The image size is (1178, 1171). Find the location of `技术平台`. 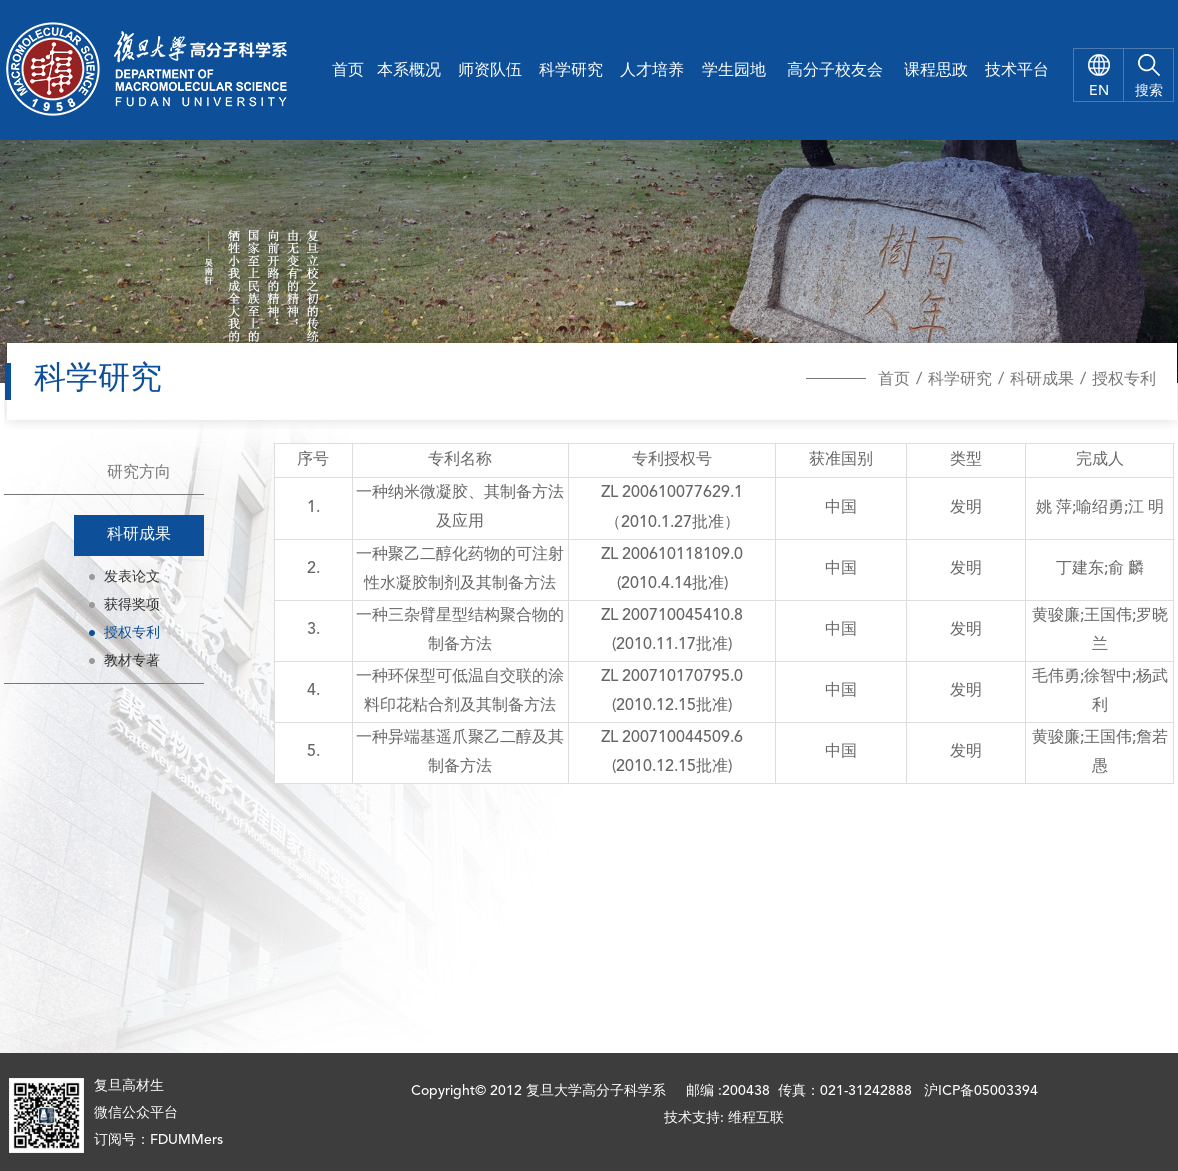

技术平台 is located at coordinates (1017, 71).